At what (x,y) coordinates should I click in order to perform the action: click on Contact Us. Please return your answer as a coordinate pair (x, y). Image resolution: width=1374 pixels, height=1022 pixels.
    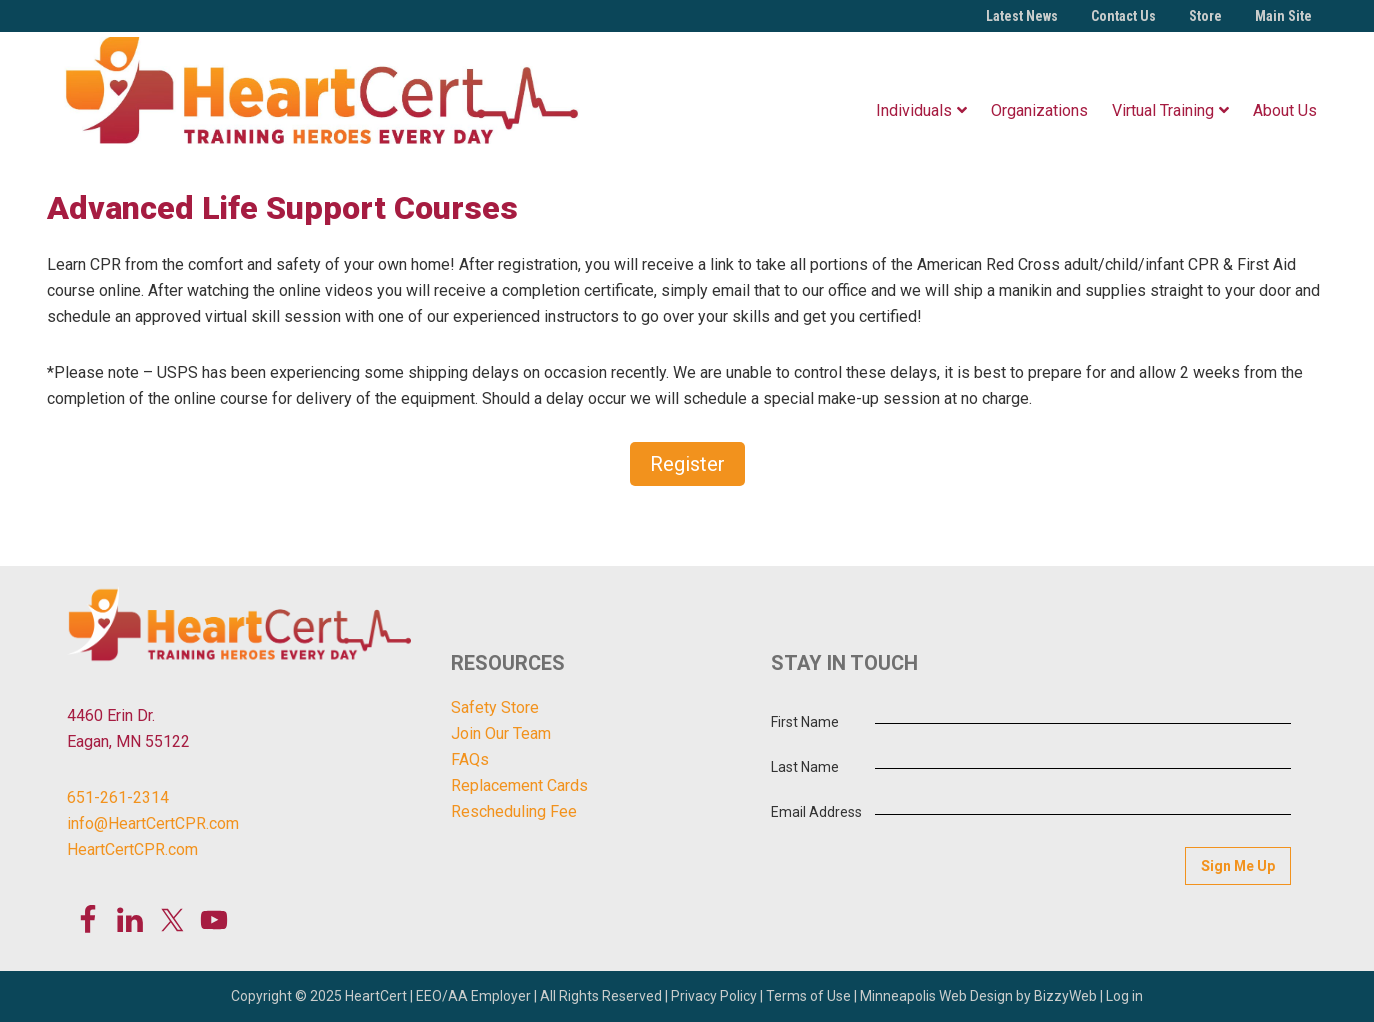
    Looking at the image, I should click on (1123, 16).